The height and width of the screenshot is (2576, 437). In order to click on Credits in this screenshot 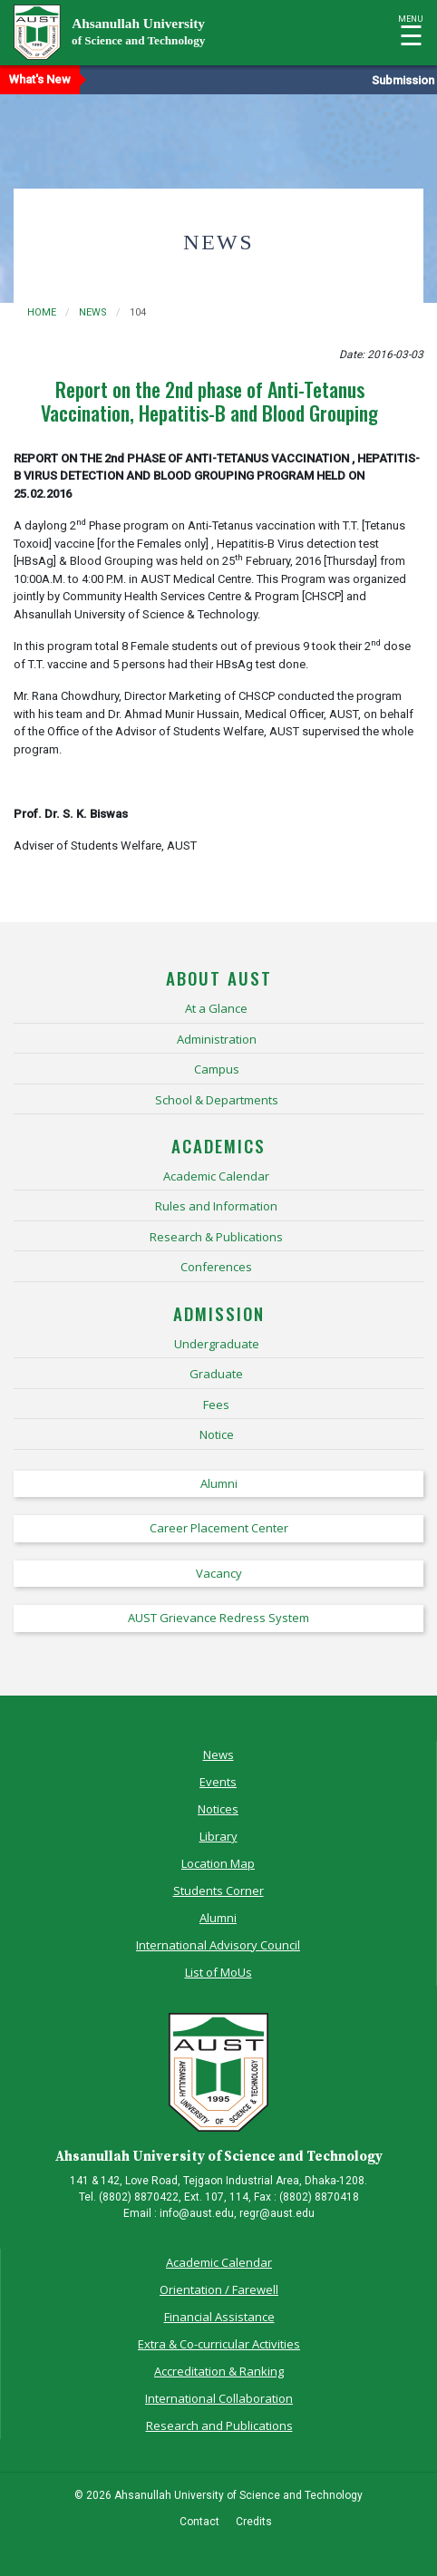, I will do `click(254, 2521)`.